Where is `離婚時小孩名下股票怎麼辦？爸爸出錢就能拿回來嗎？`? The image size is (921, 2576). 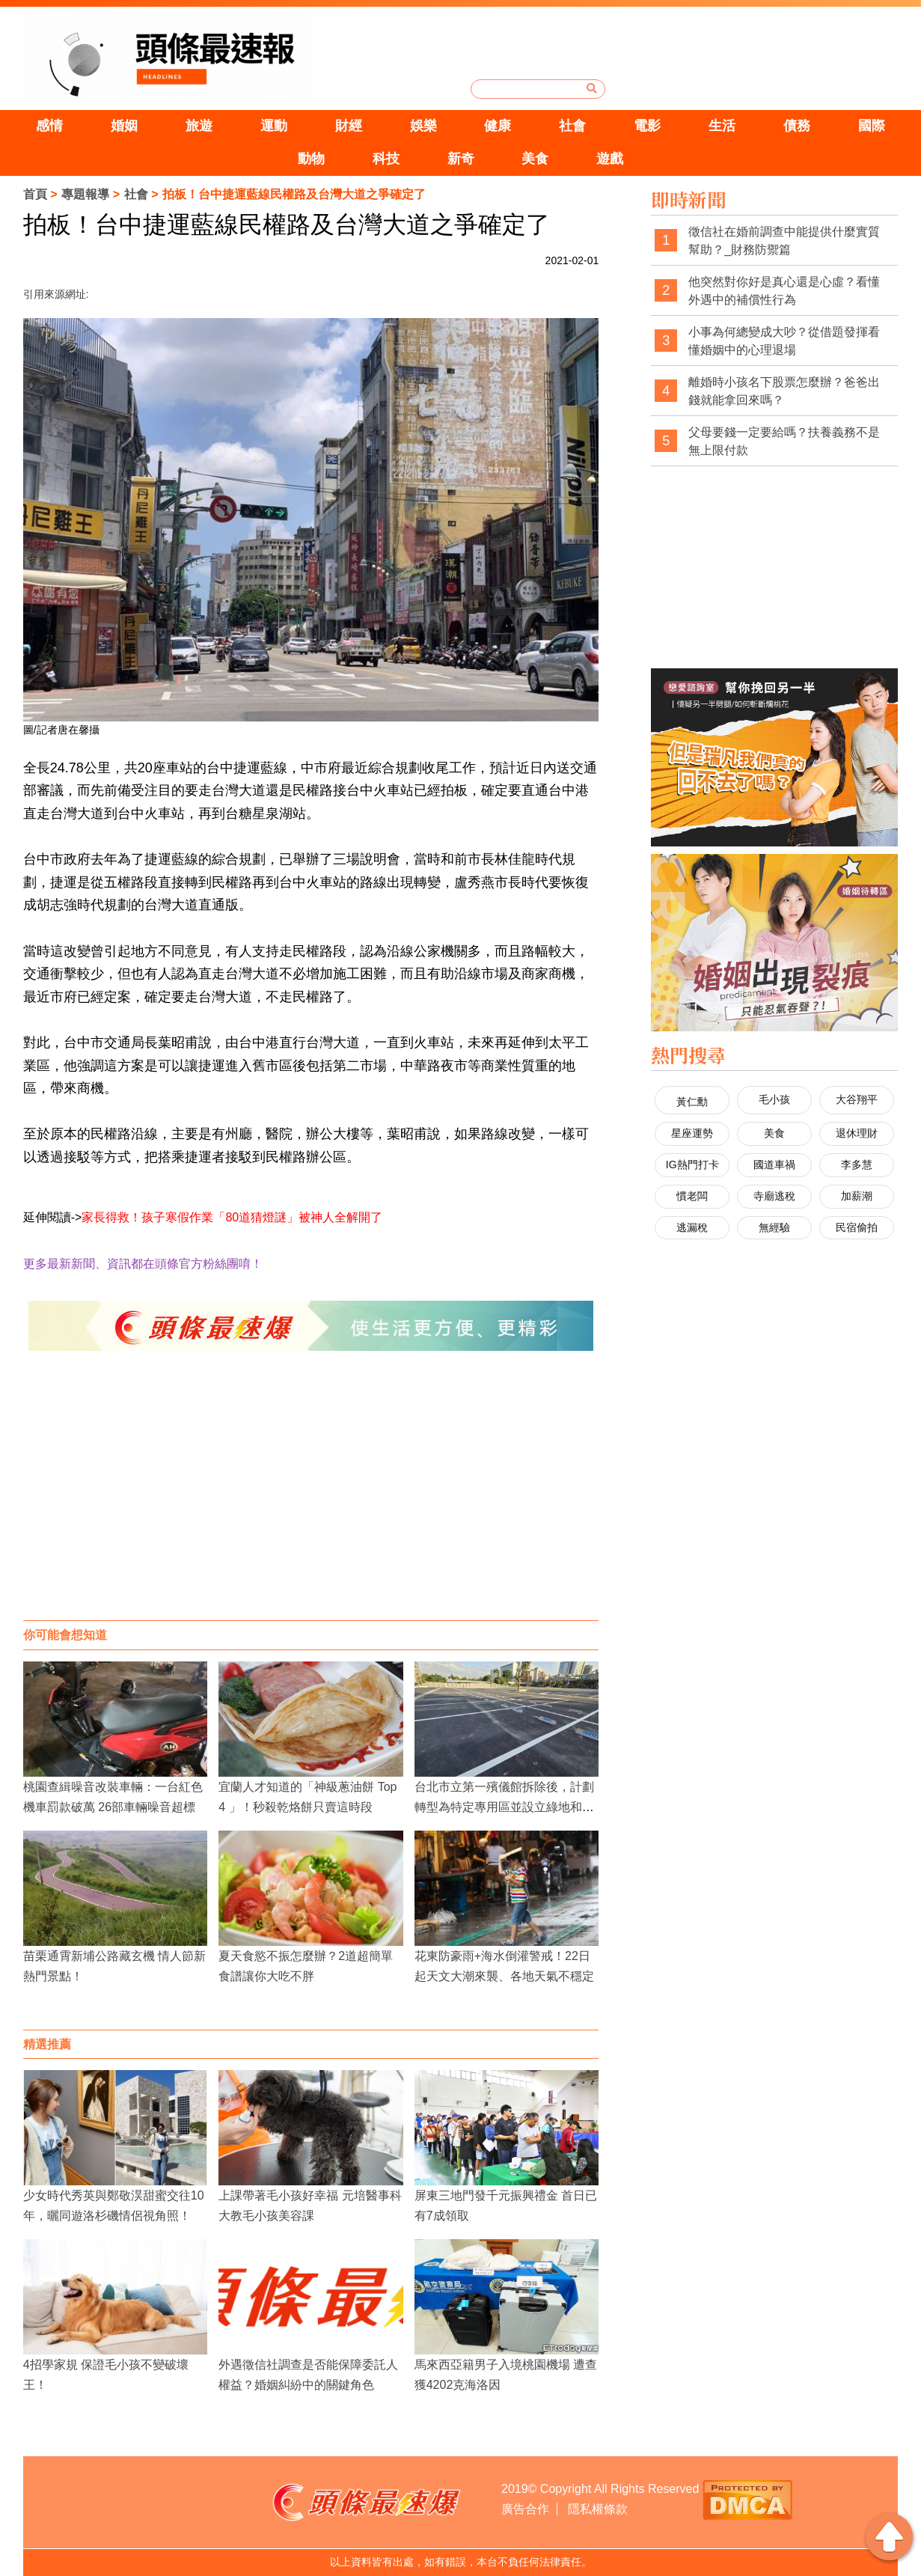 離婚時小孩名下股票怎麼辦？爸爸出錢就能拿回來嗎？ is located at coordinates (784, 391).